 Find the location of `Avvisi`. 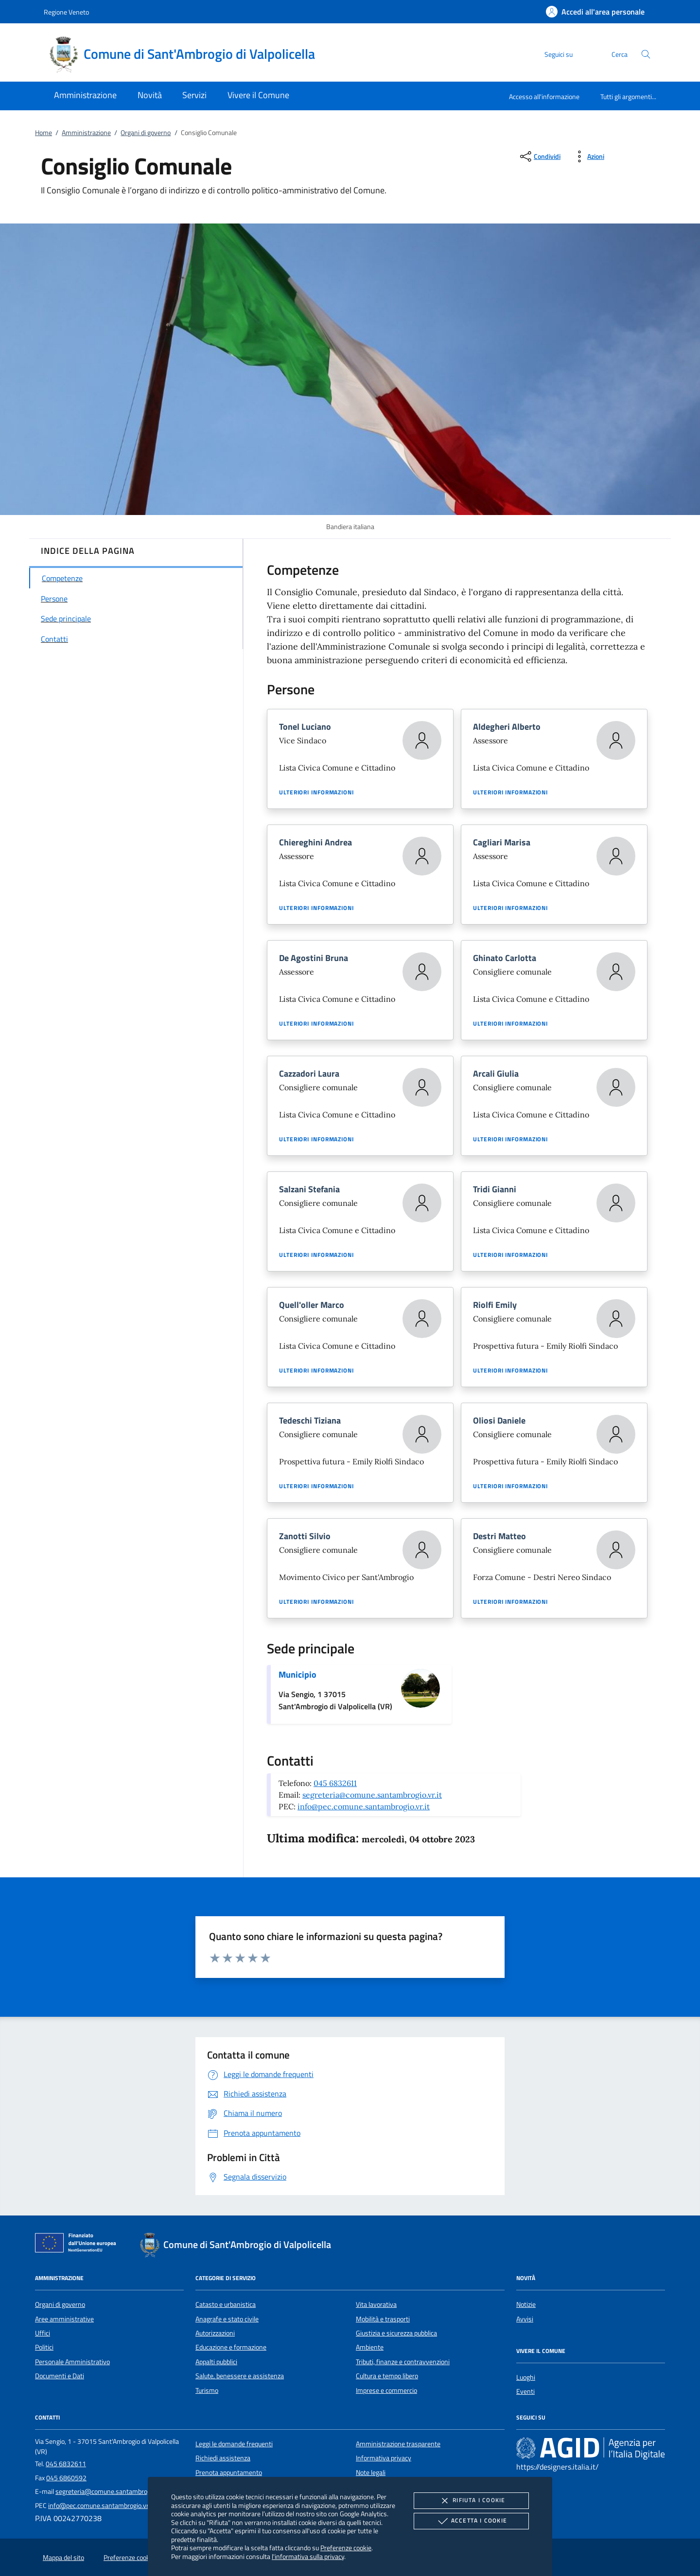

Avvisi is located at coordinates (524, 2319).